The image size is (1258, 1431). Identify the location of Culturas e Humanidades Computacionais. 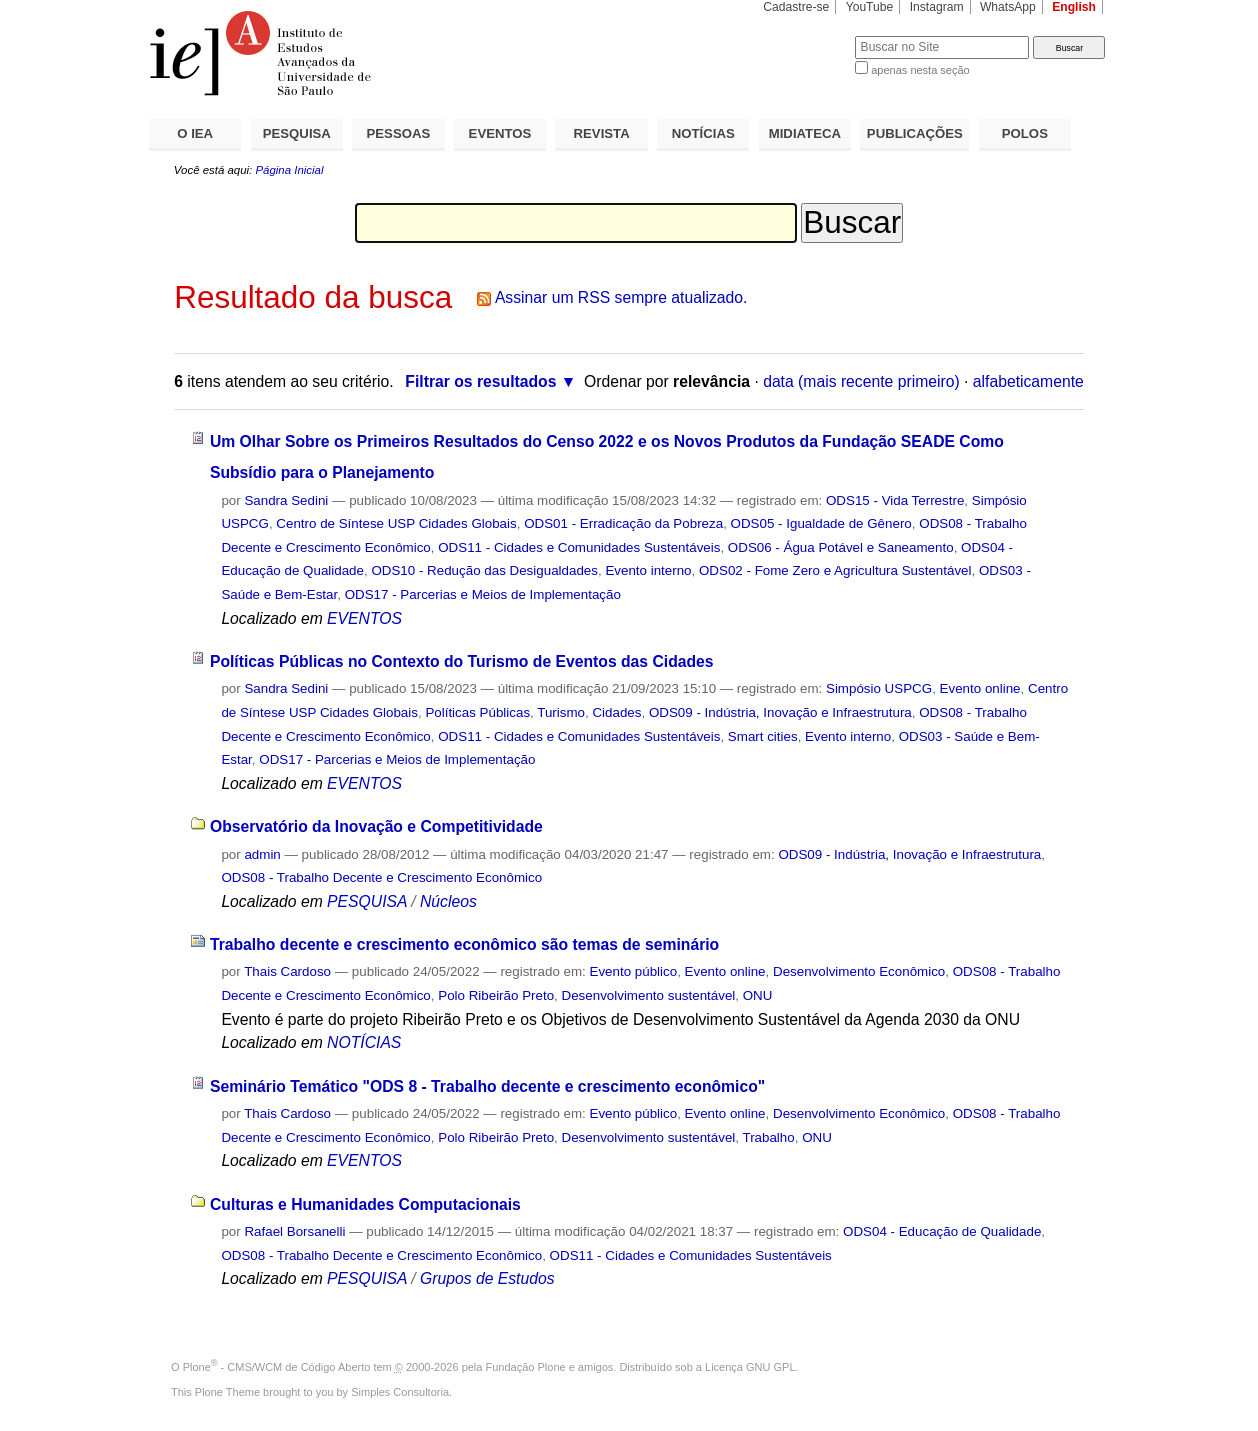
(365, 1204).